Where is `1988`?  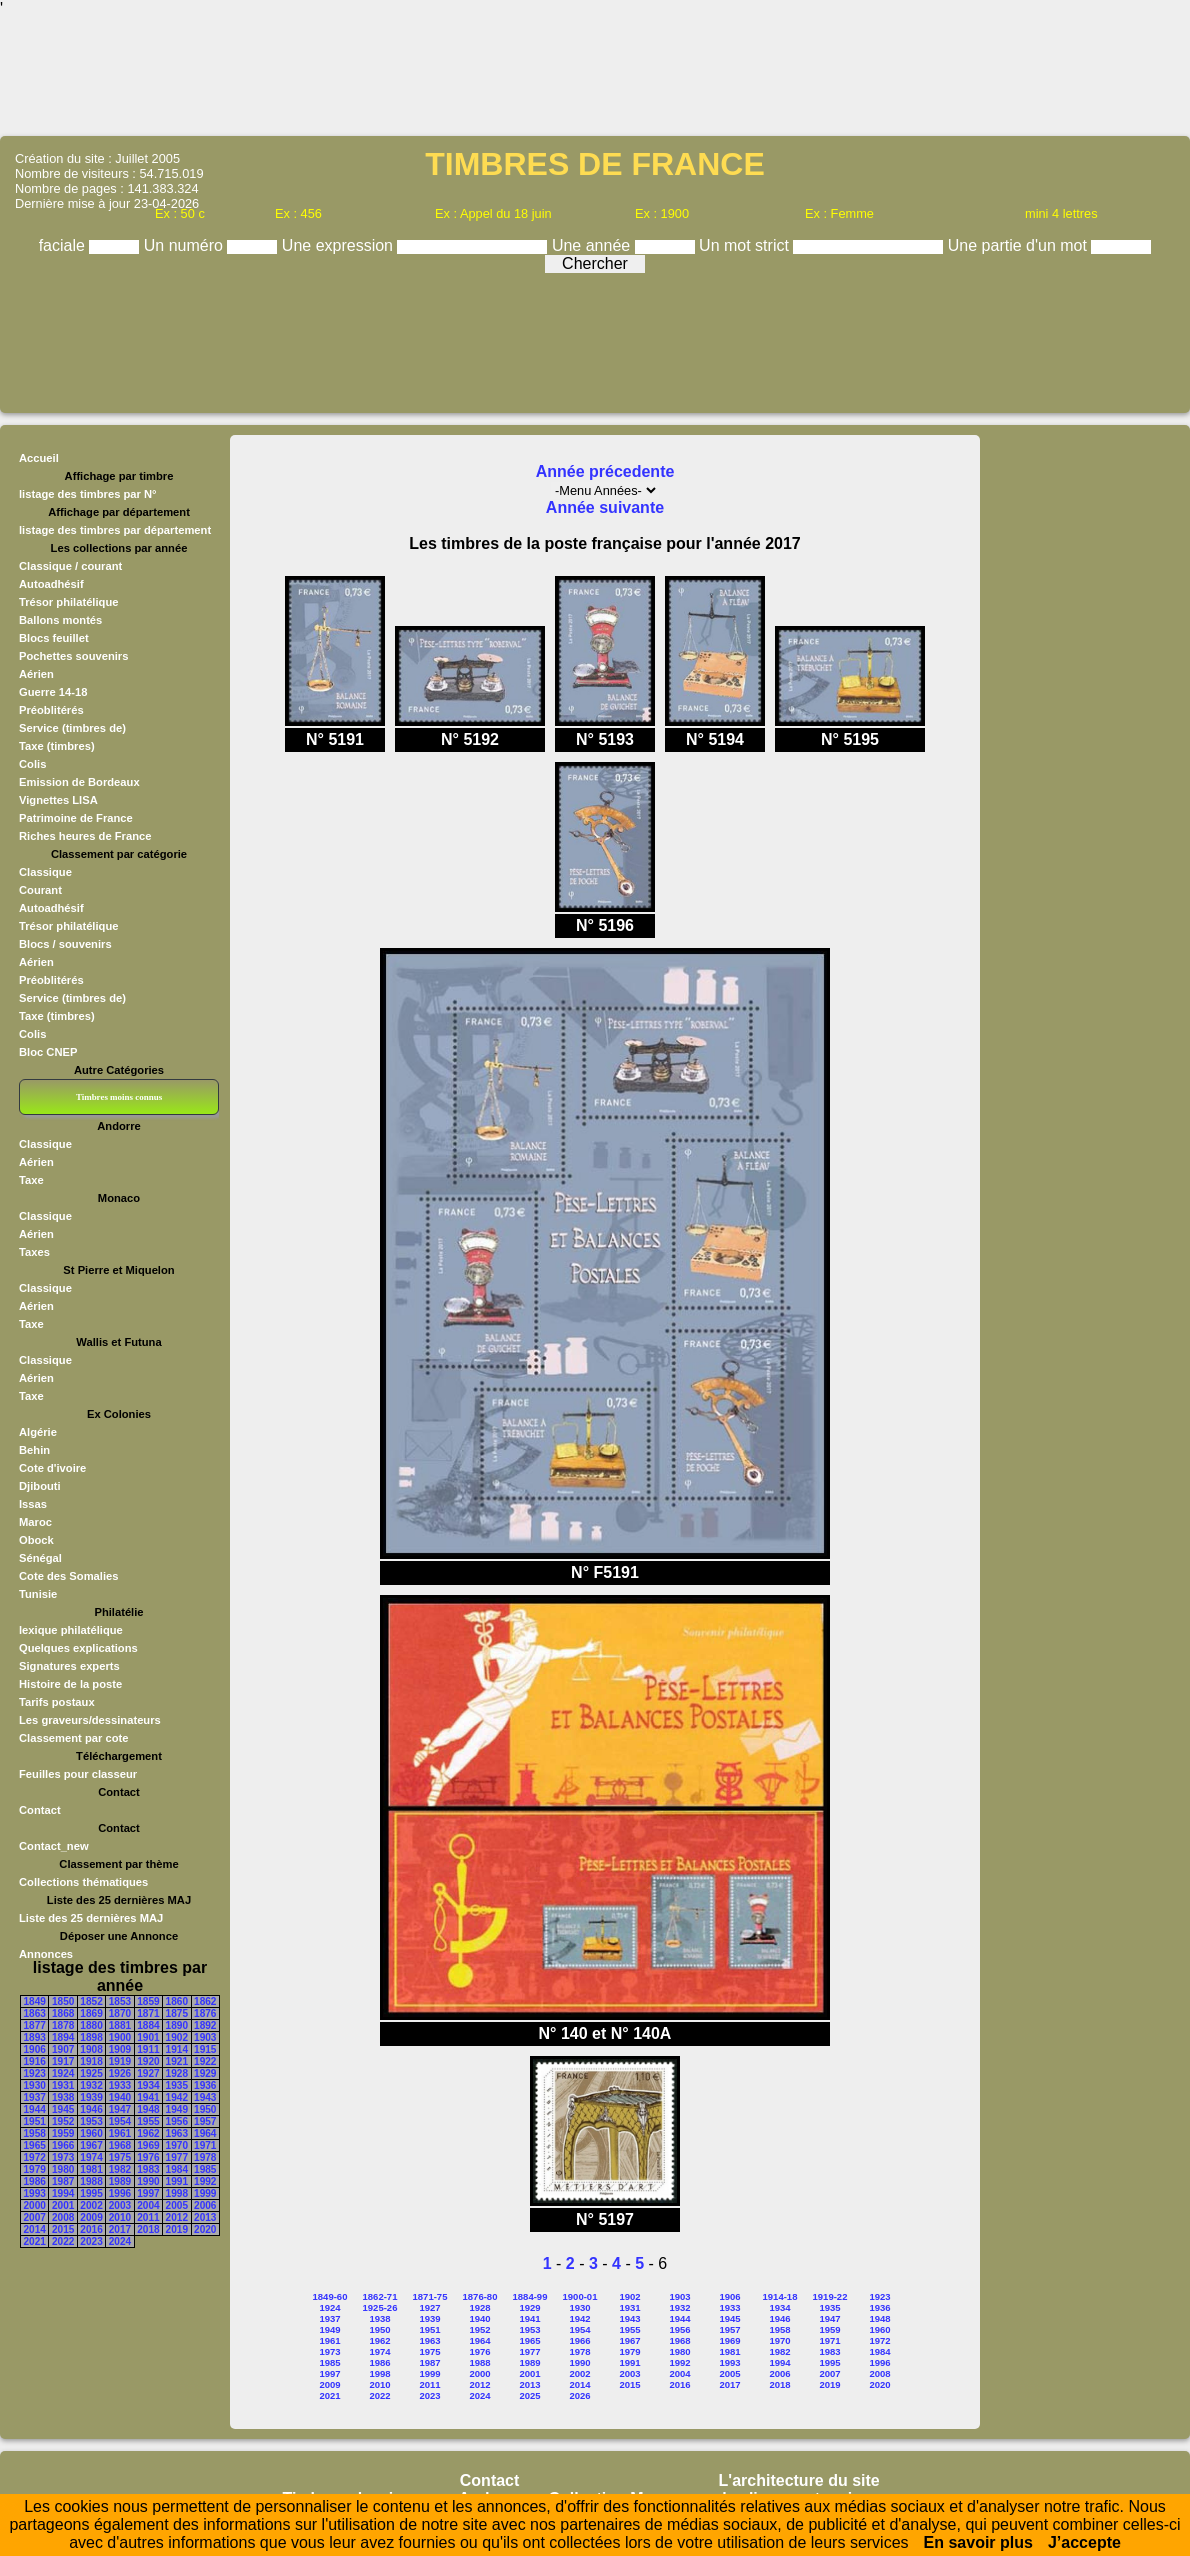
1988 is located at coordinates (91, 2181).